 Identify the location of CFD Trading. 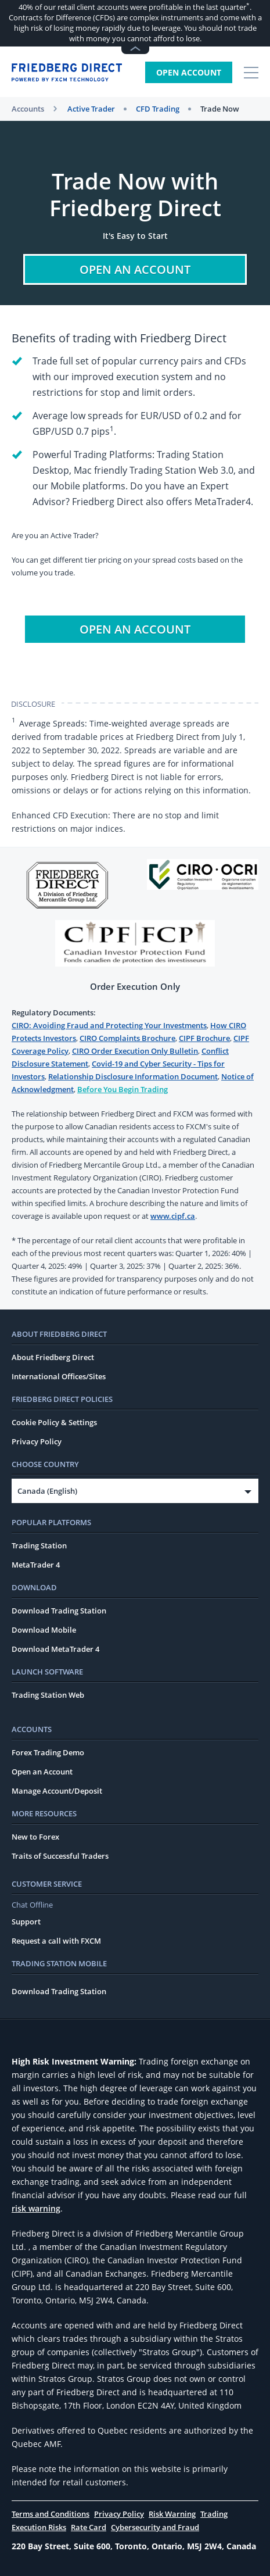
(157, 108).